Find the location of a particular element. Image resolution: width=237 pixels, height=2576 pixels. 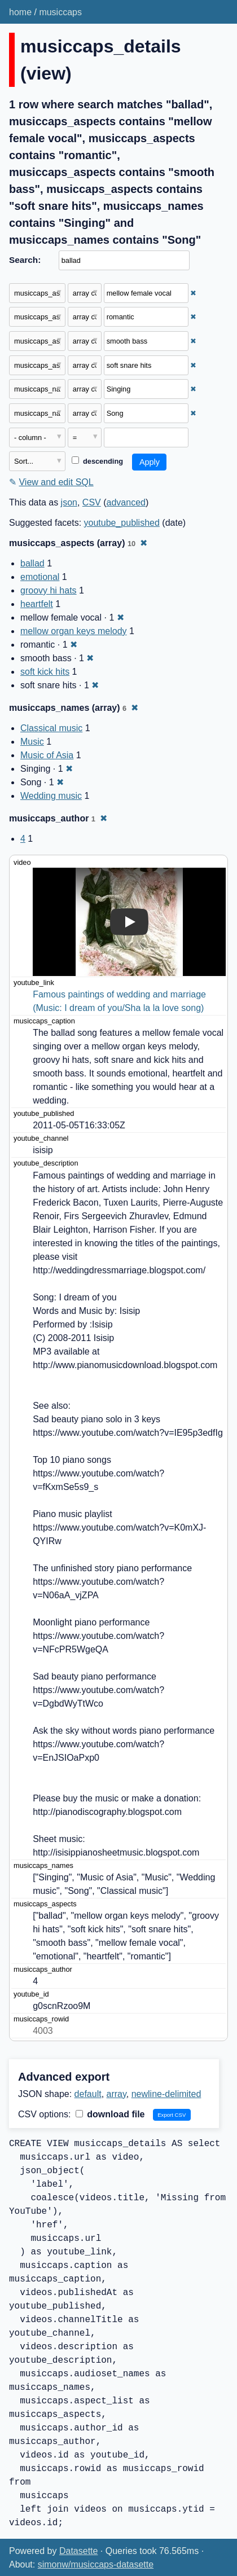

newline-delimited is located at coordinates (166, 2094).